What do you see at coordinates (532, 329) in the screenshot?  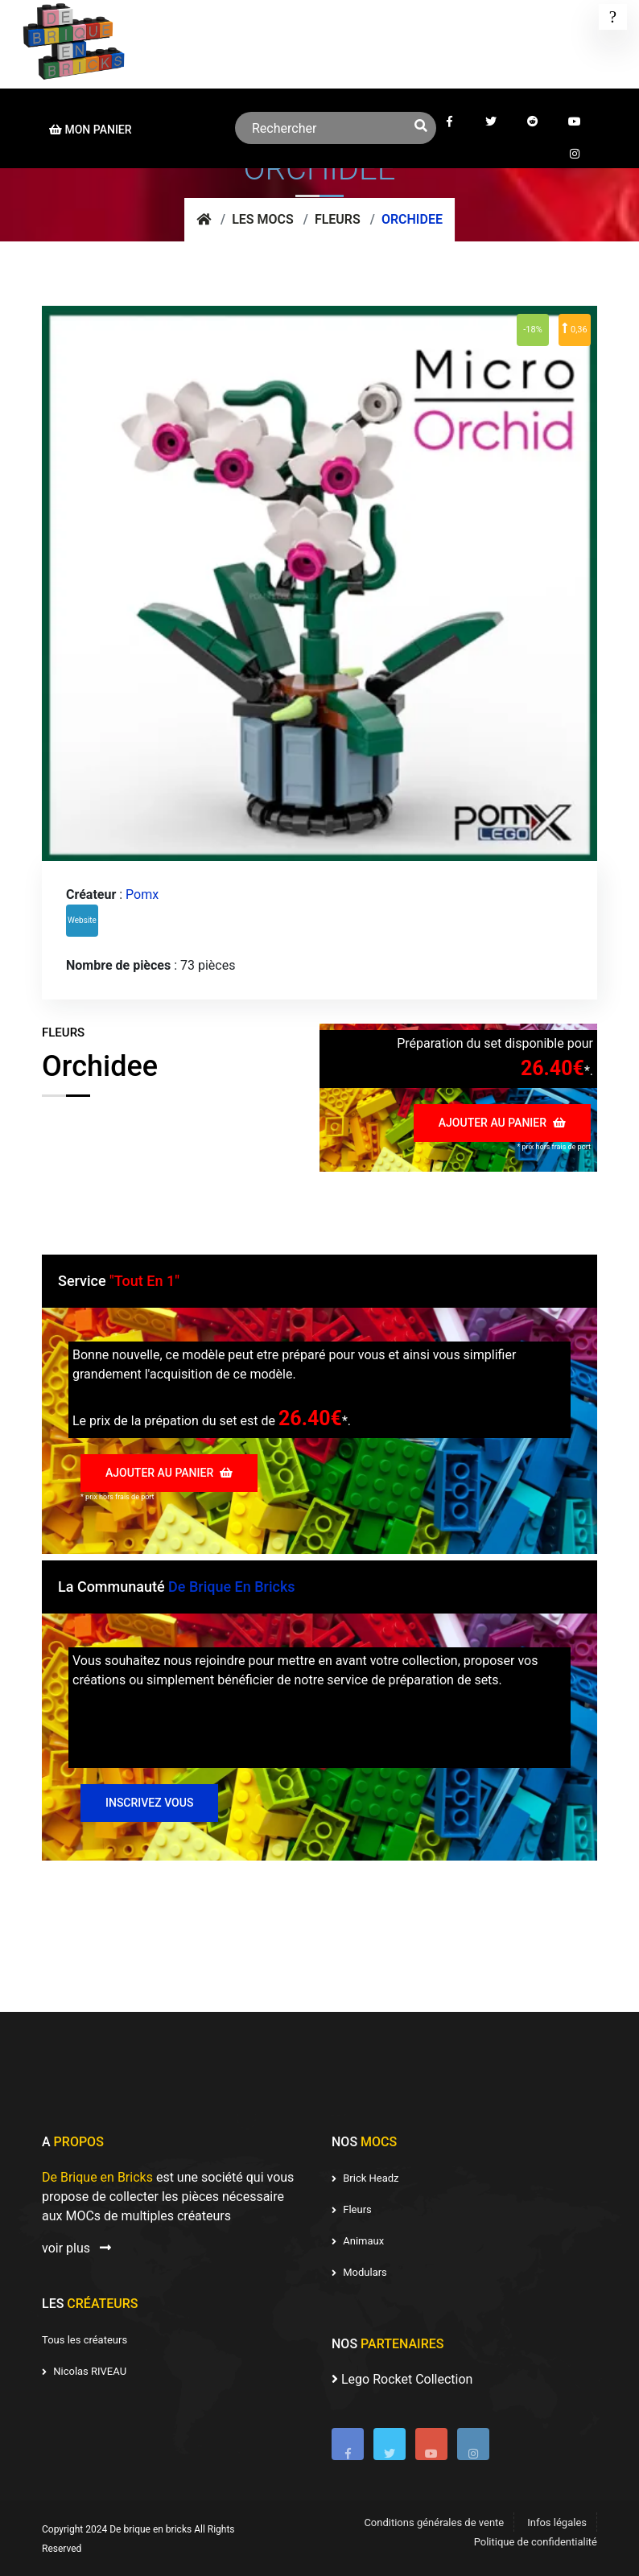 I see `-18%` at bounding box center [532, 329].